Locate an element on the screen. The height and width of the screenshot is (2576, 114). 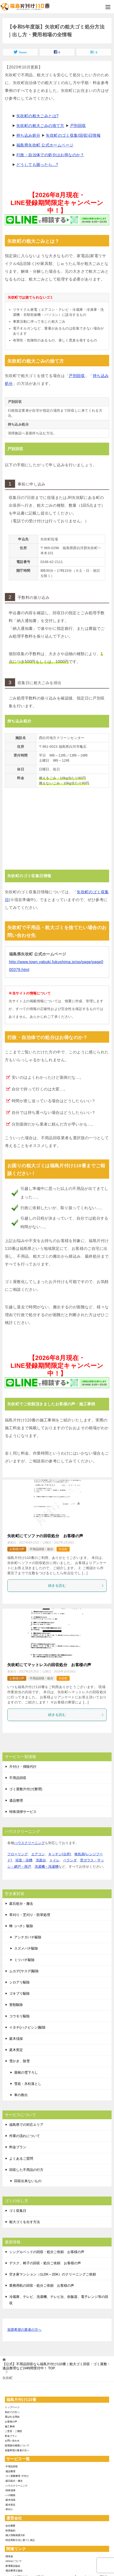
-ゴミ屋敷整理･片付け is located at coordinates (17, 2476).